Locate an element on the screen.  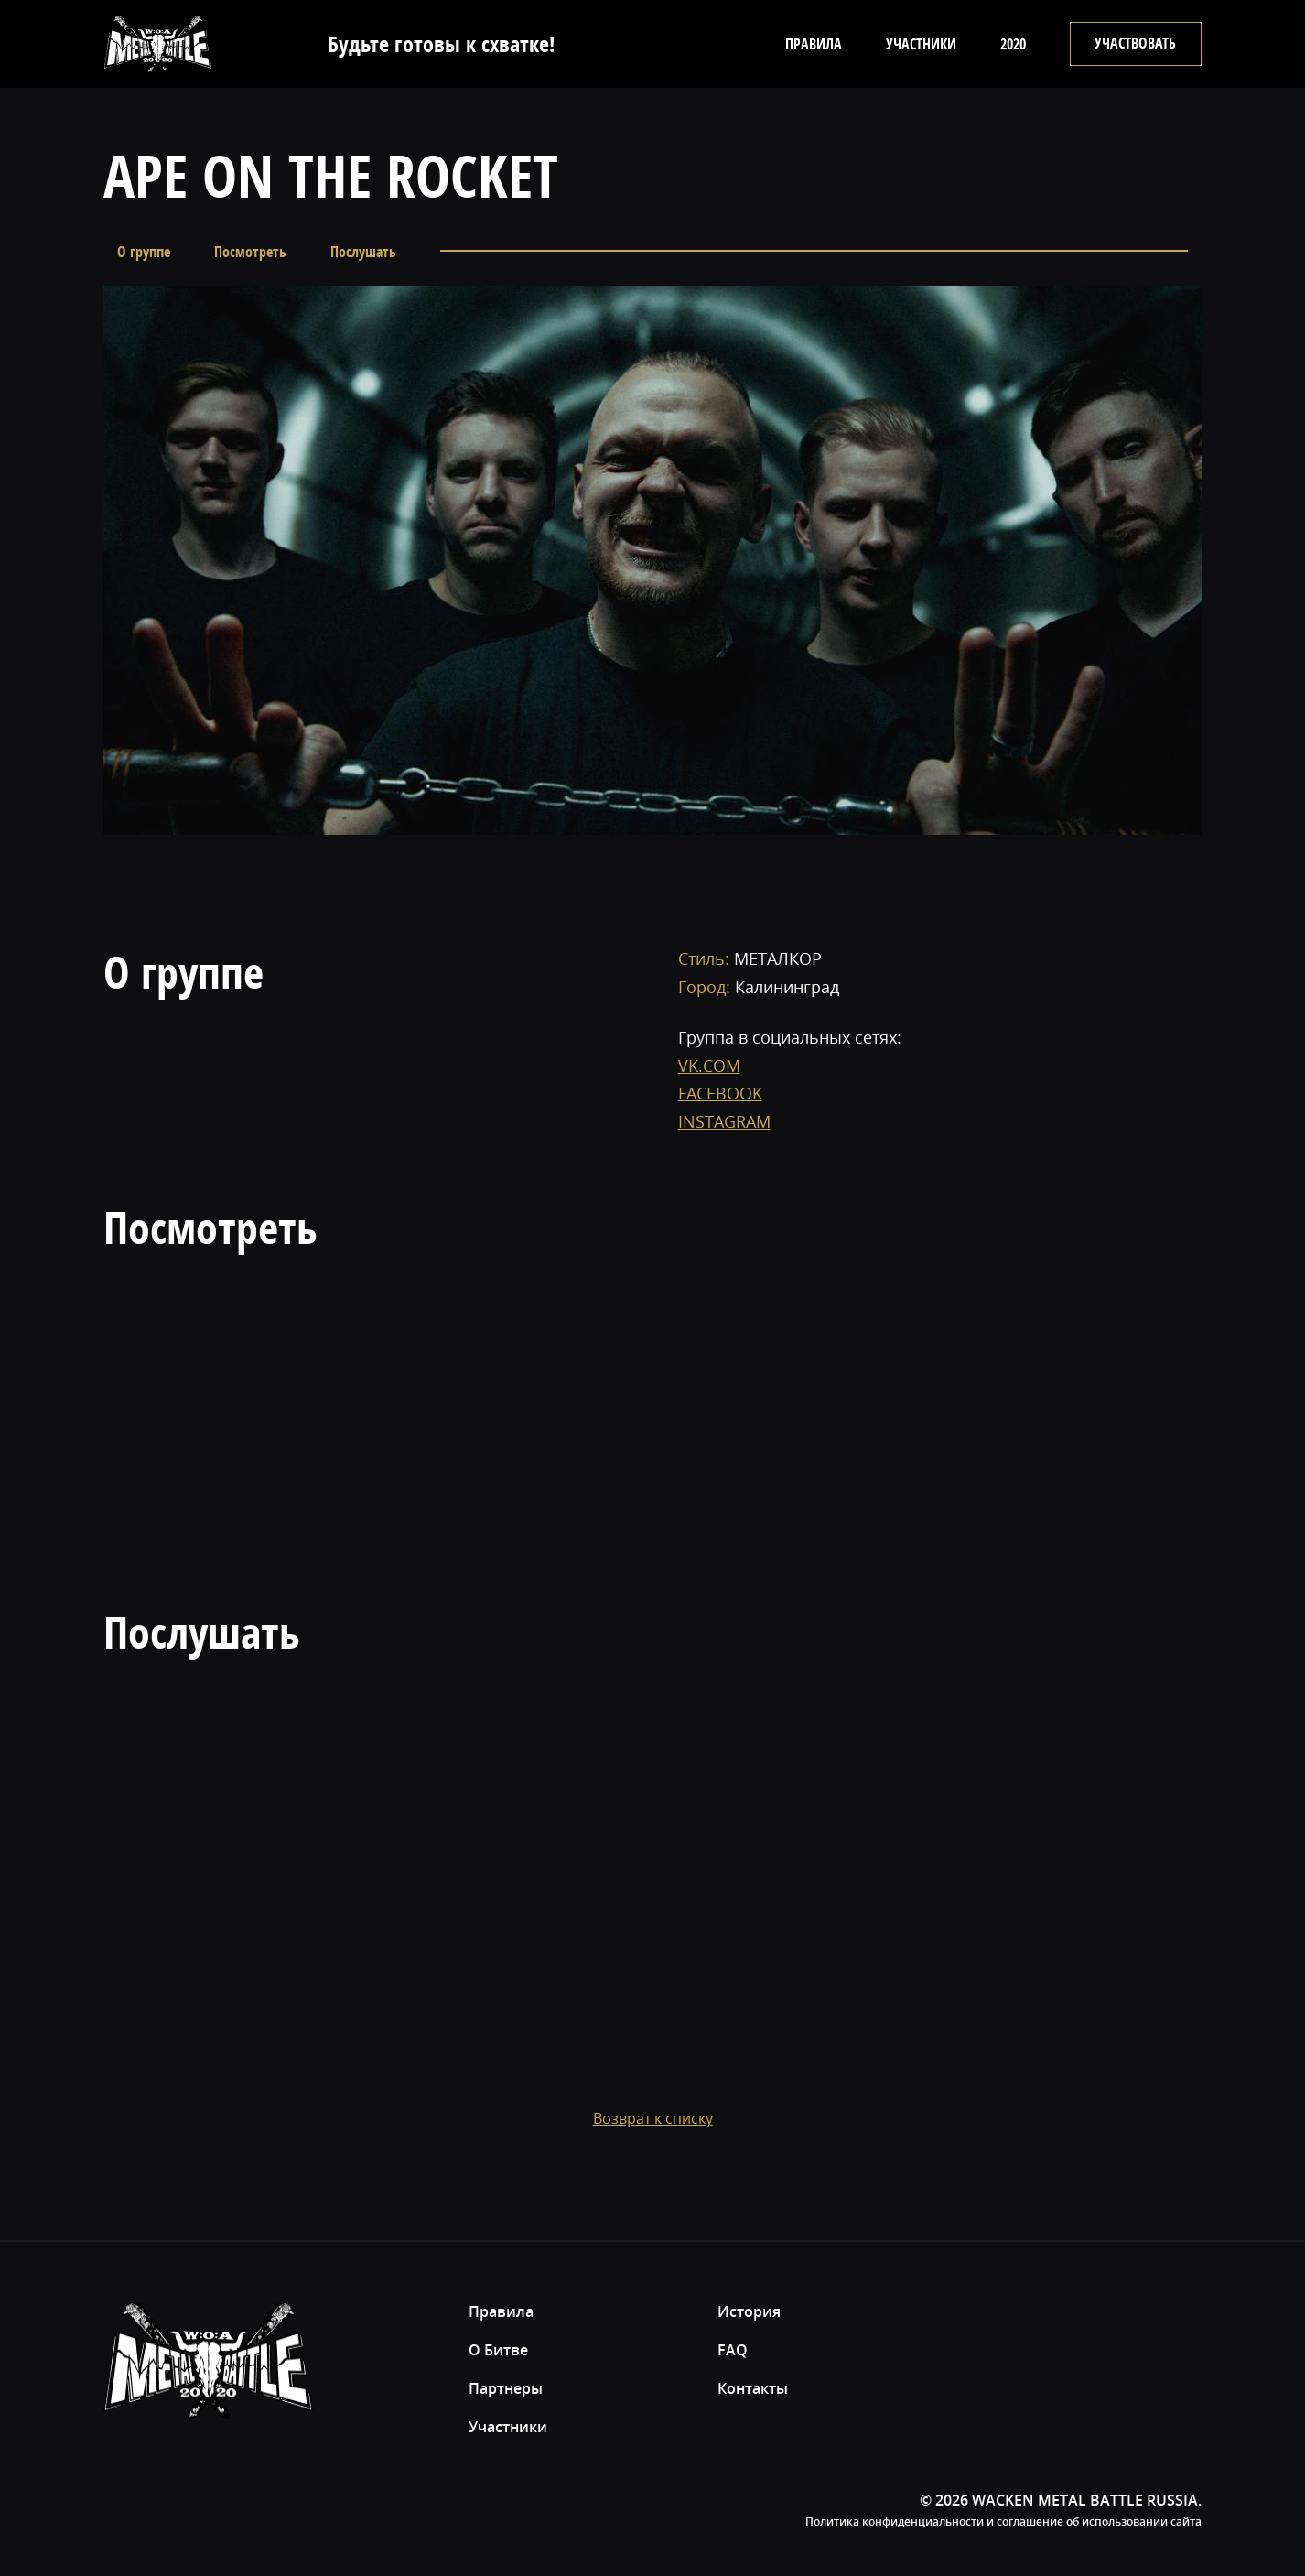
Посмотреть is located at coordinates (250, 252).